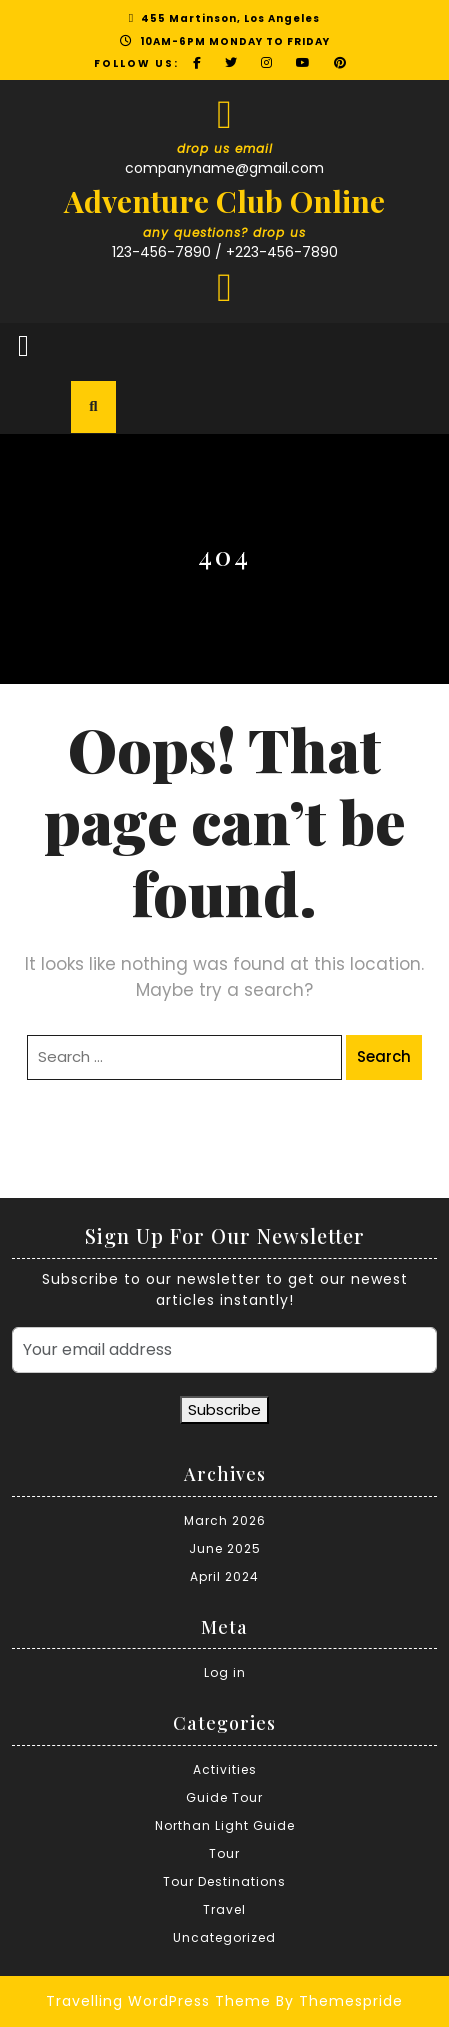 This screenshot has width=449, height=2027. What do you see at coordinates (224, 1797) in the screenshot?
I see `Guide Tour` at bounding box center [224, 1797].